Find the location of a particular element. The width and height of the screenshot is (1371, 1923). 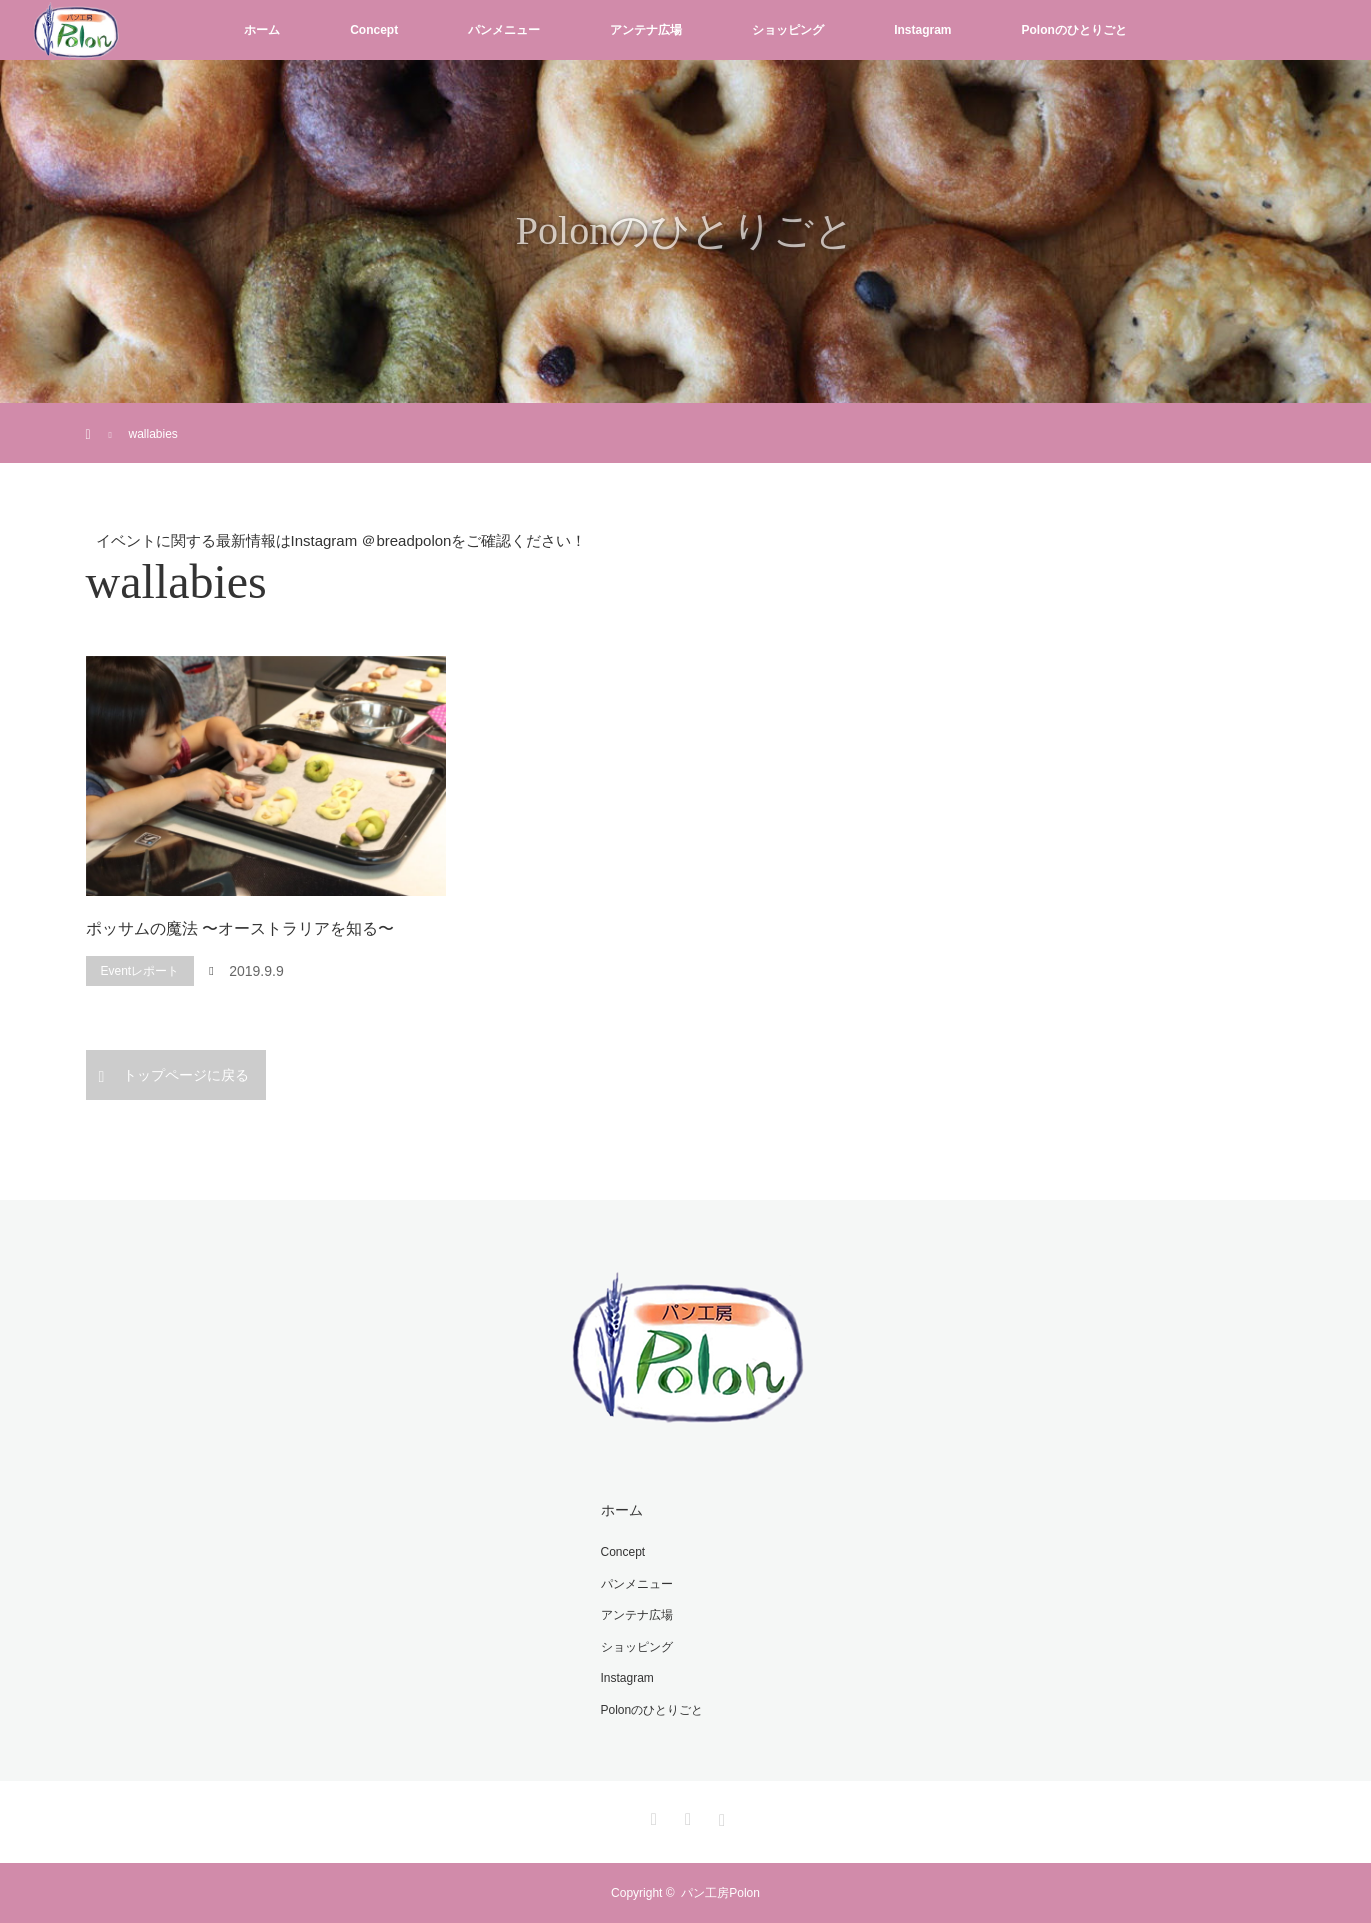

＠breadpolon is located at coordinates (406, 540).